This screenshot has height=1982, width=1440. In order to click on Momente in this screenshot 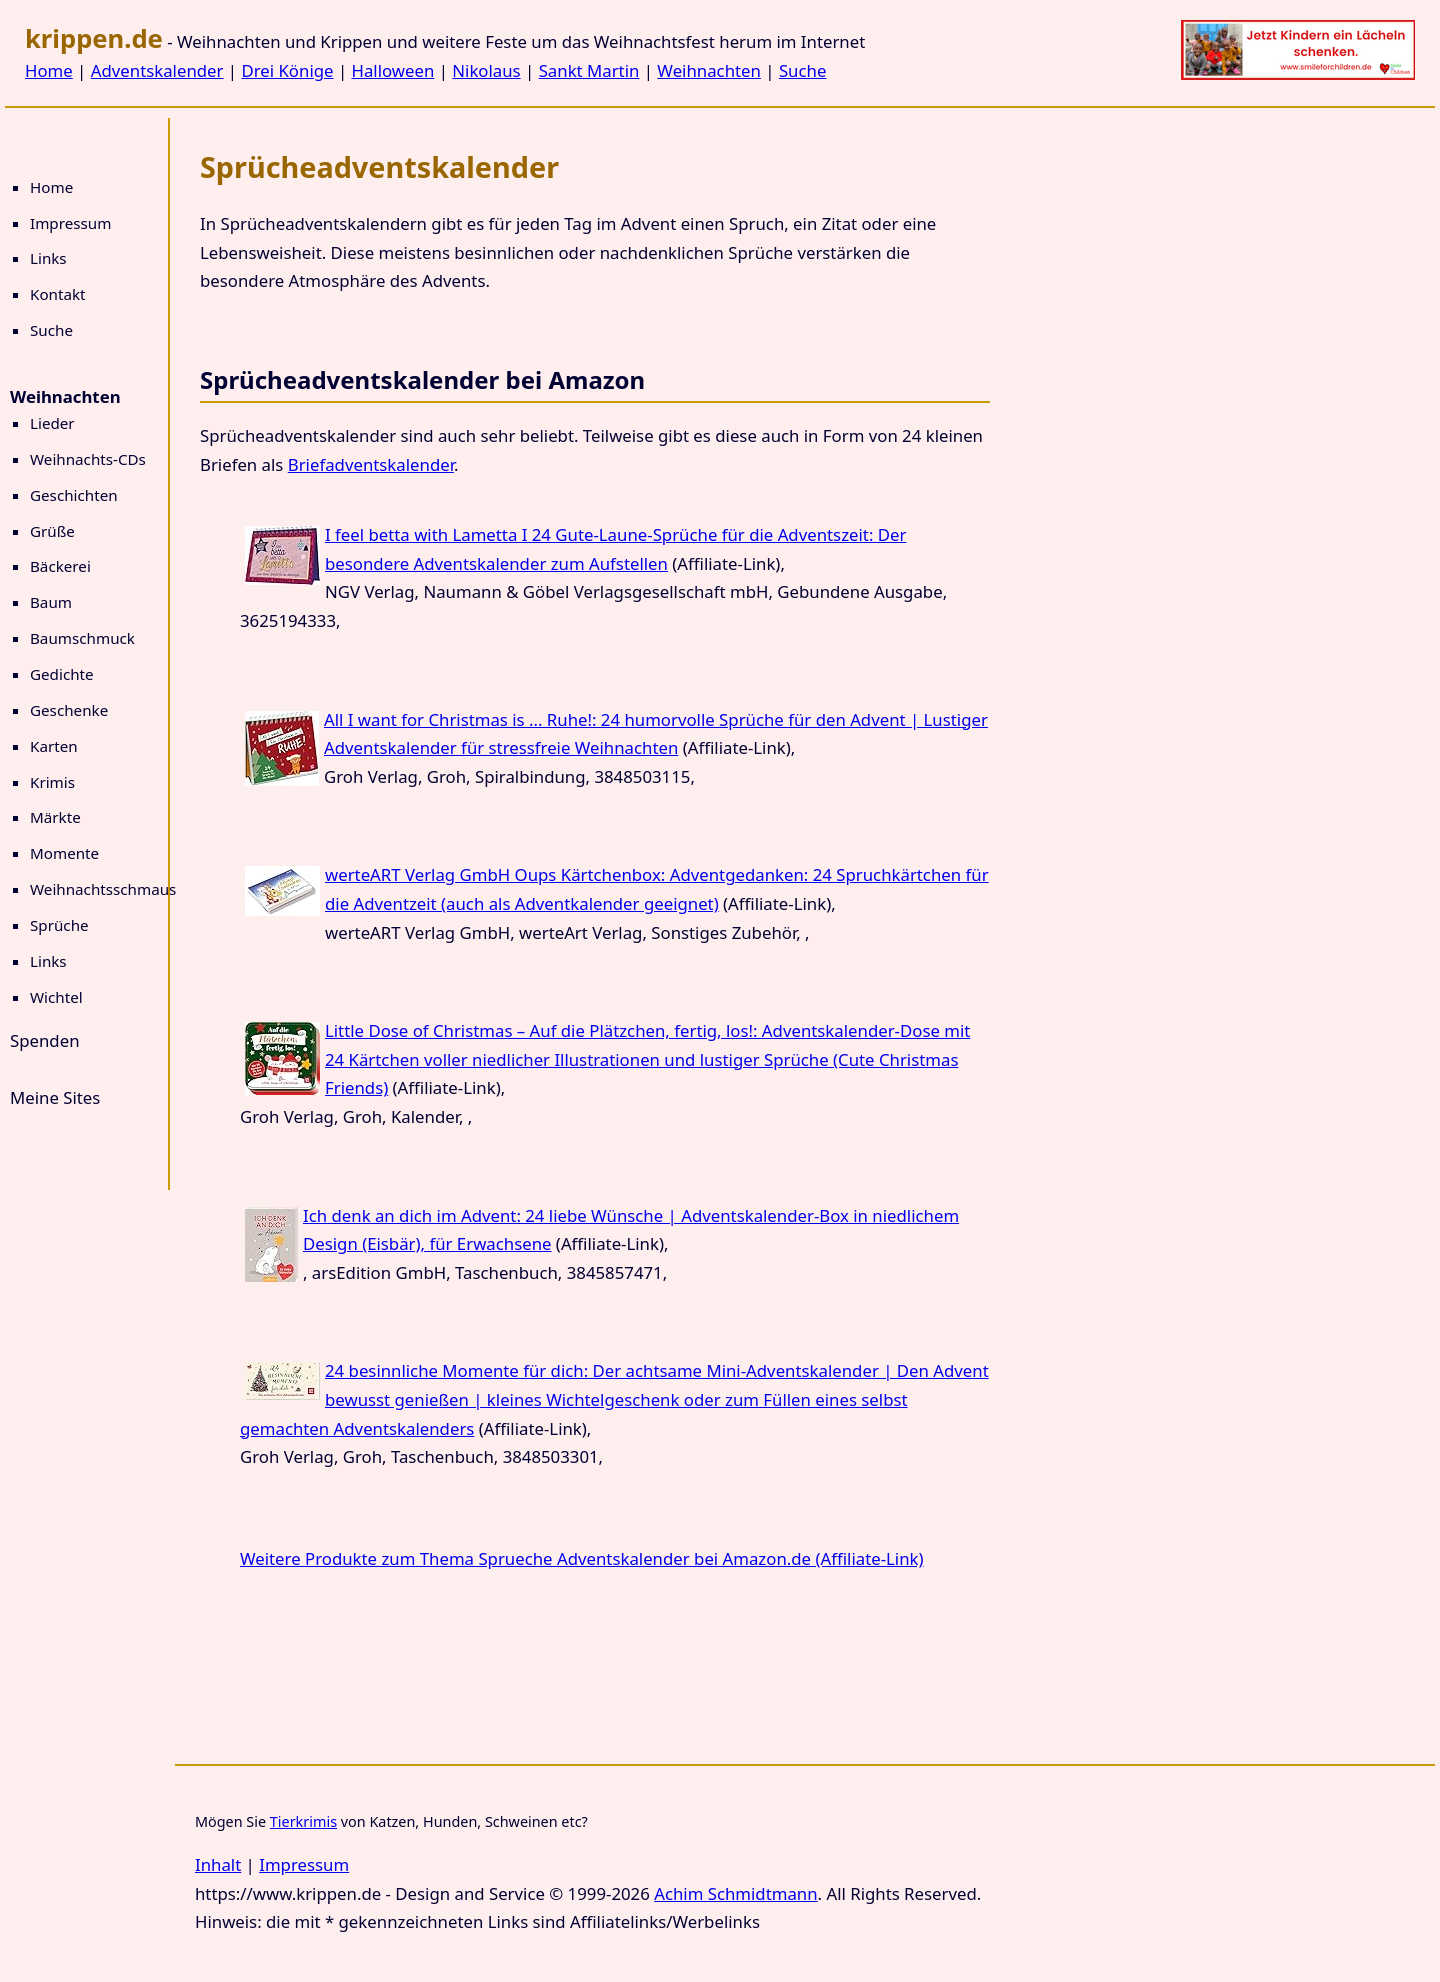, I will do `click(64, 853)`.